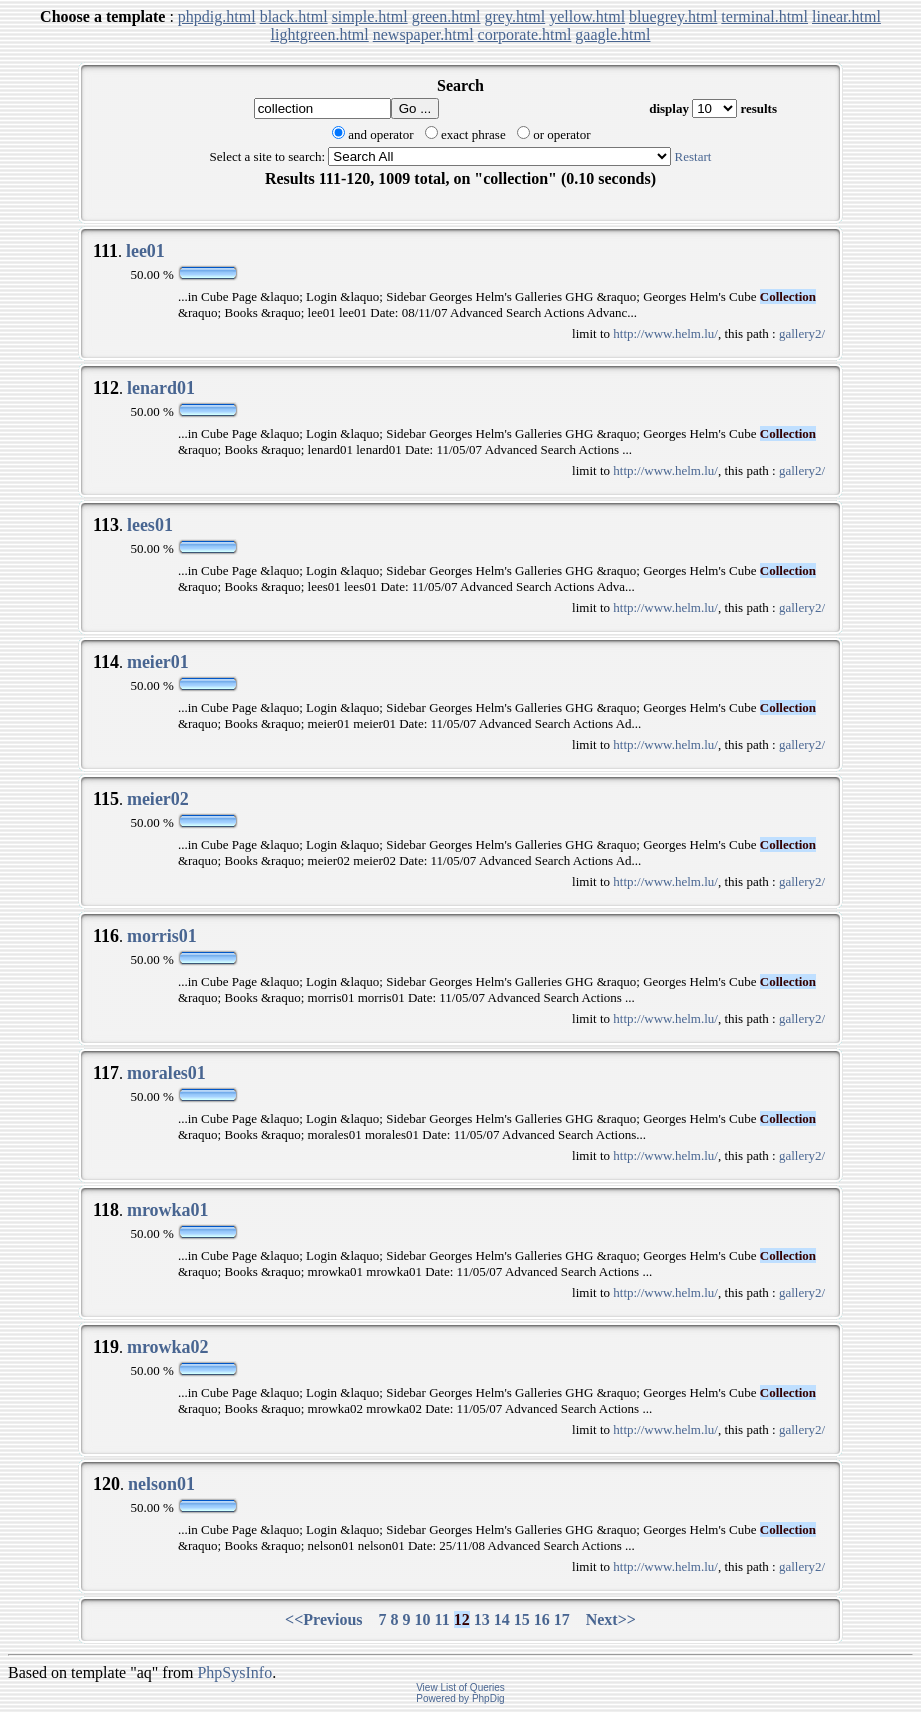  What do you see at coordinates (693, 156) in the screenshot?
I see `Restart` at bounding box center [693, 156].